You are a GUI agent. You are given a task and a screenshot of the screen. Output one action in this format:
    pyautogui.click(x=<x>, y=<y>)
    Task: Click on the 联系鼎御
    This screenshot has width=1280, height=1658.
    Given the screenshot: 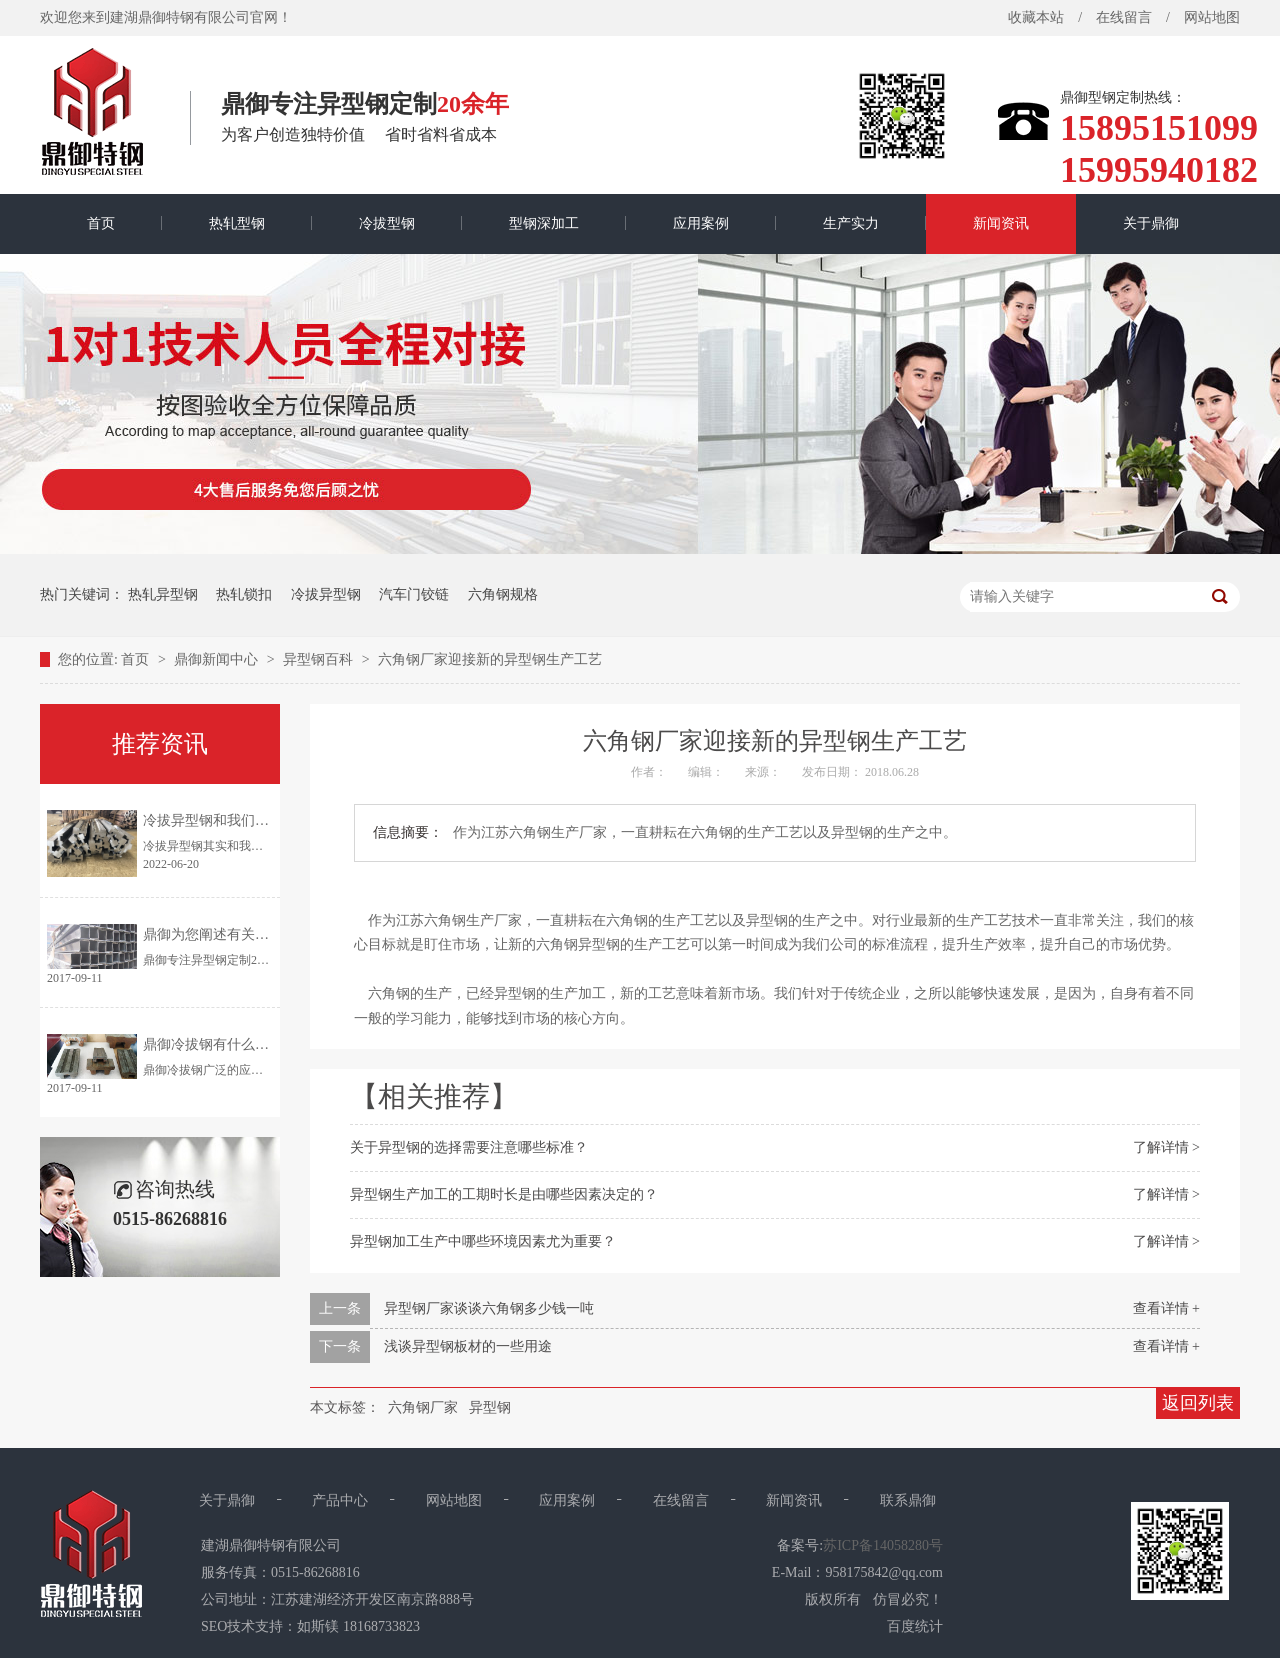 What is the action you would take?
    pyautogui.click(x=908, y=1500)
    